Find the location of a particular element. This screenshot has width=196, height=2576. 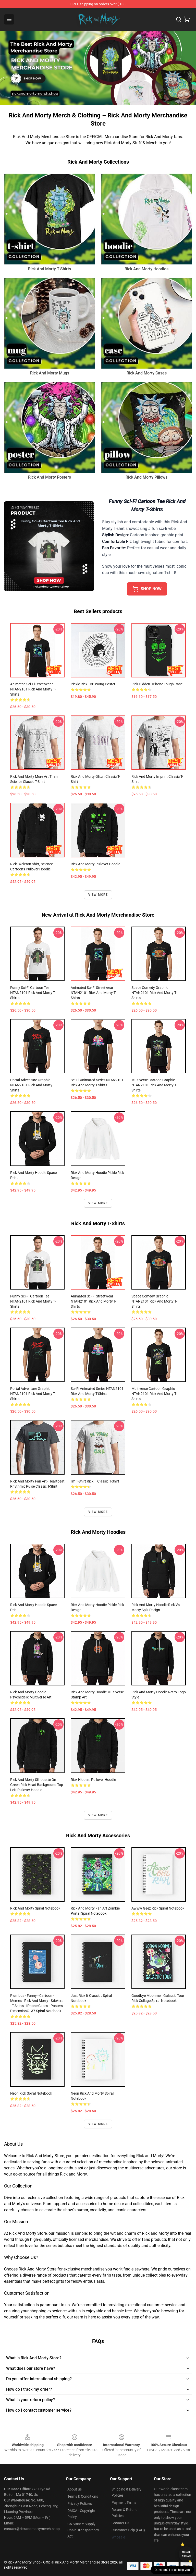

Rick hidden. Pullover Hoodie is located at coordinates (93, 1780).